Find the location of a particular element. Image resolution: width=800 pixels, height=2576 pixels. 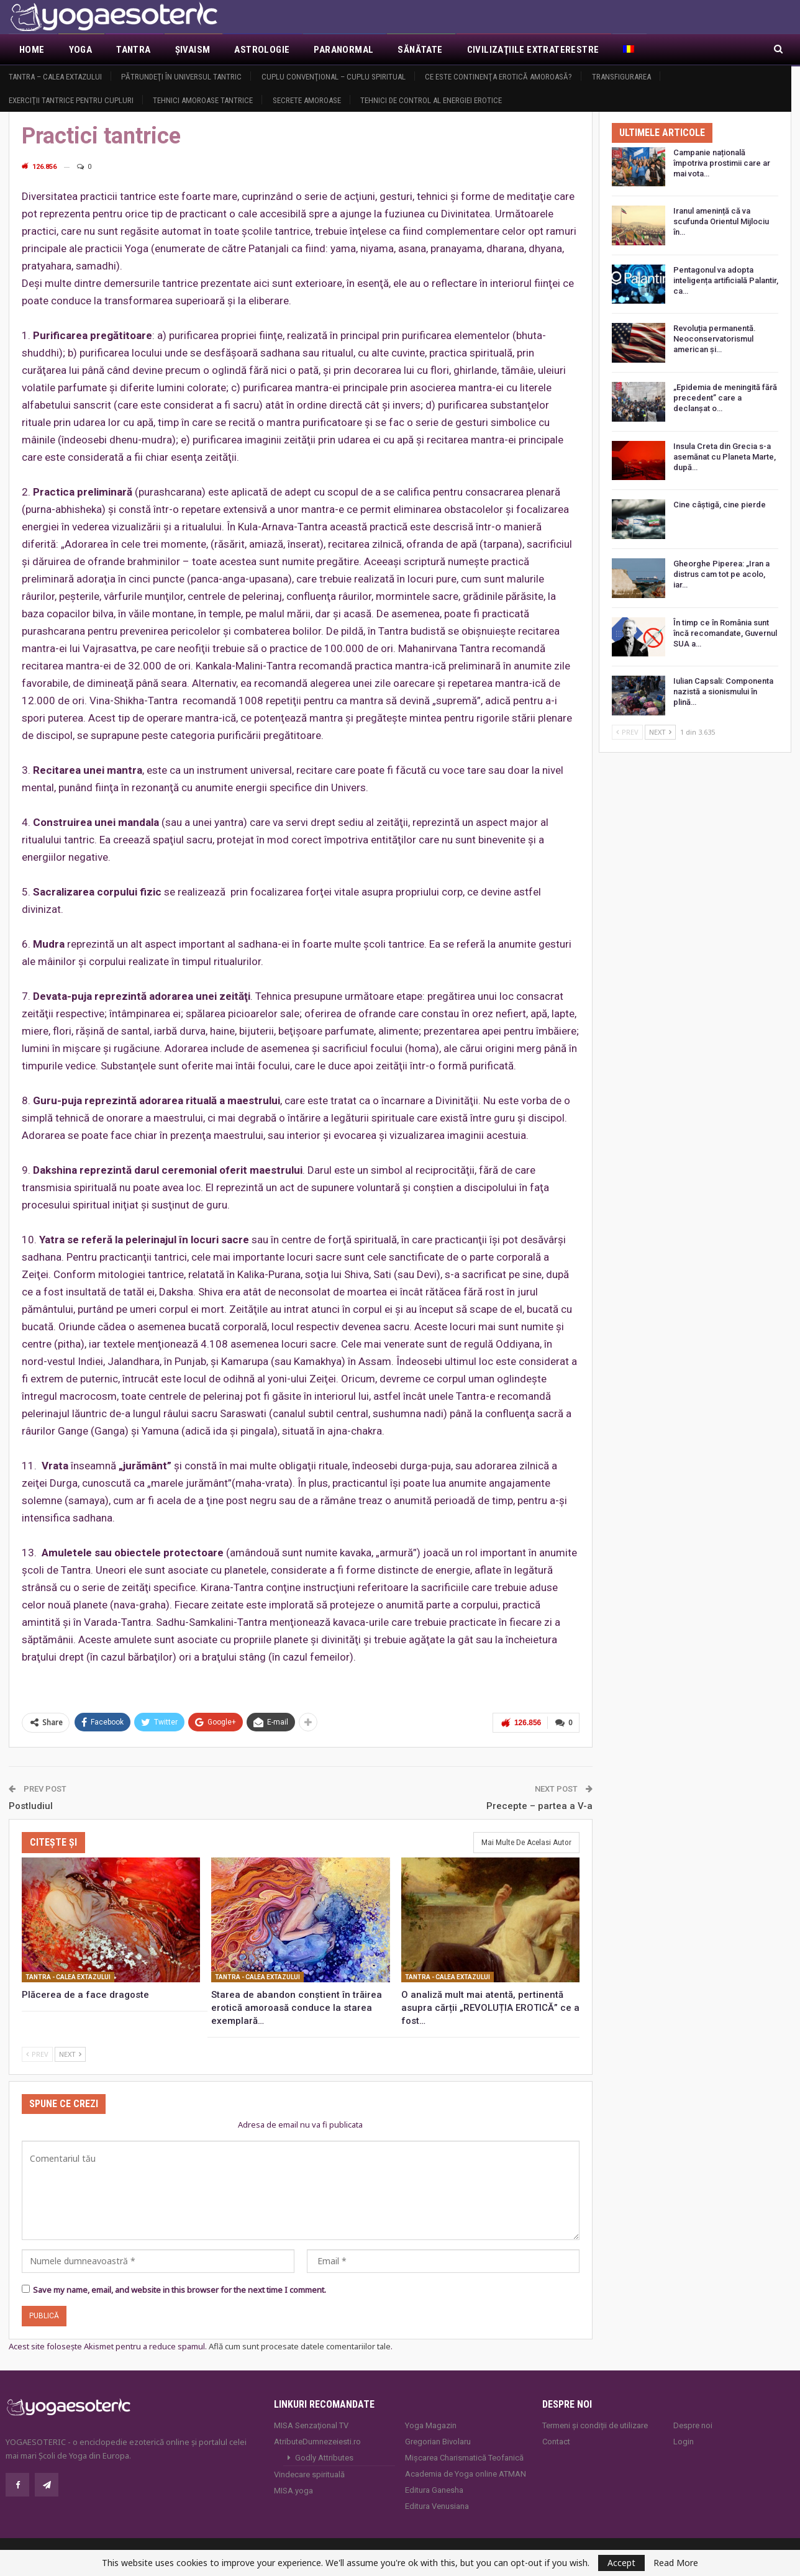

Secrete amoroase is located at coordinates (307, 100).